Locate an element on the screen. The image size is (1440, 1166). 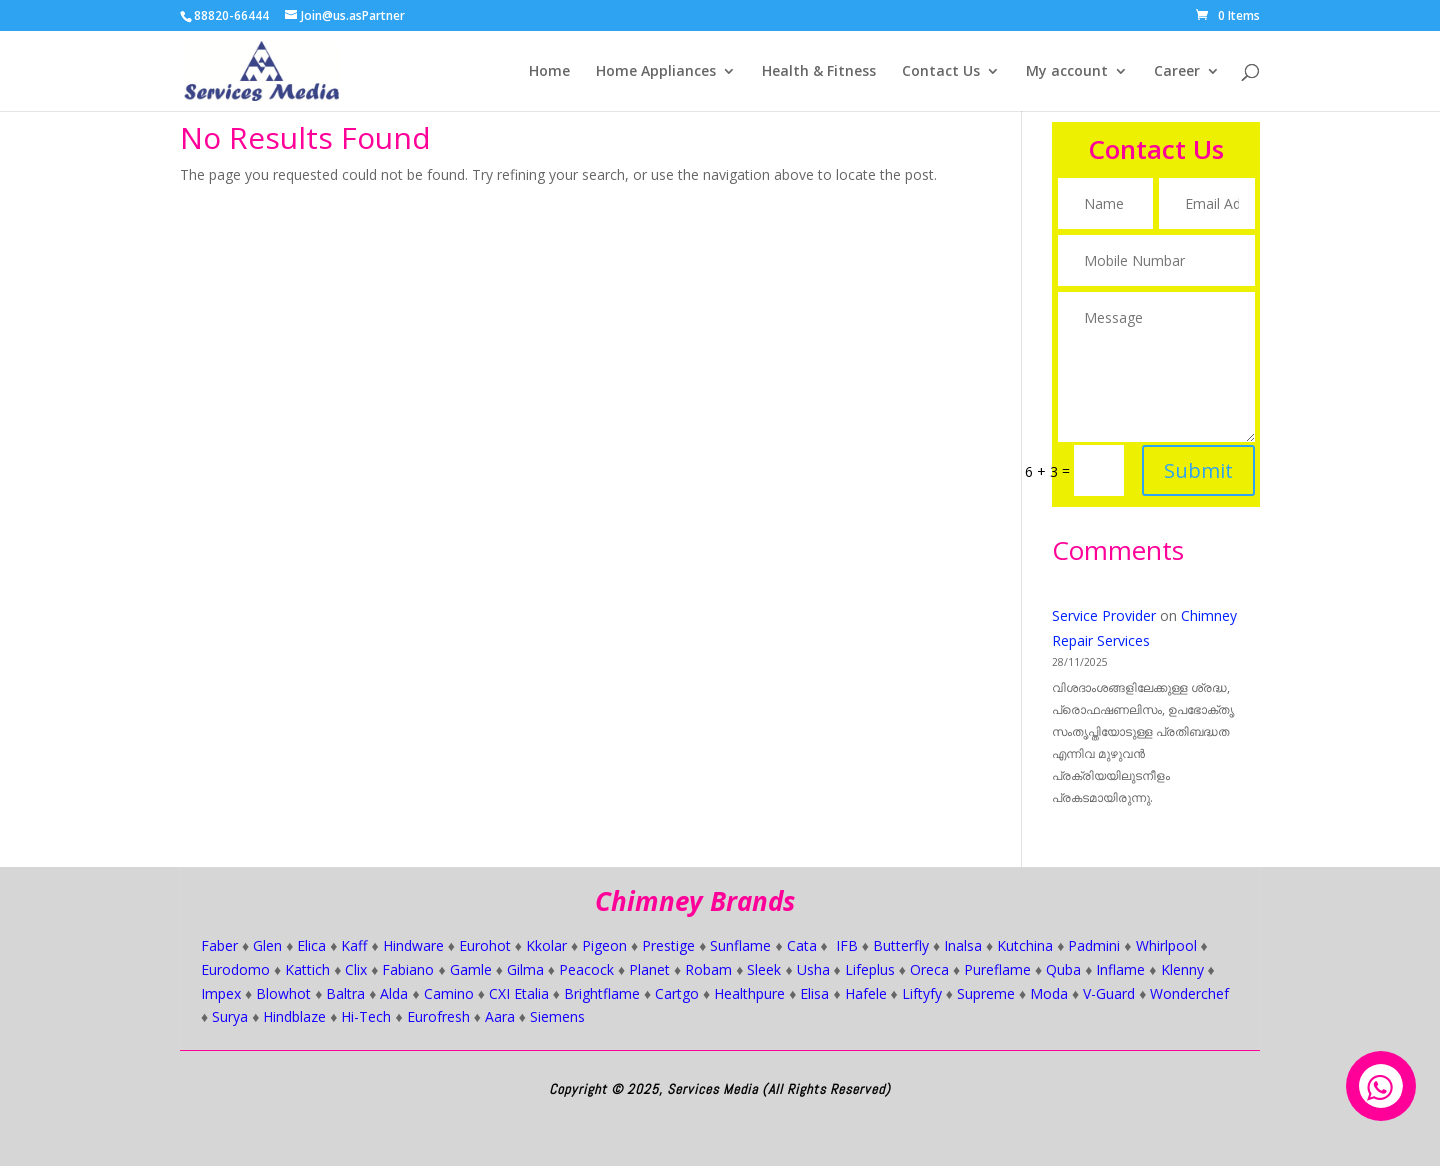
Cata is located at coordinates (802, 945).